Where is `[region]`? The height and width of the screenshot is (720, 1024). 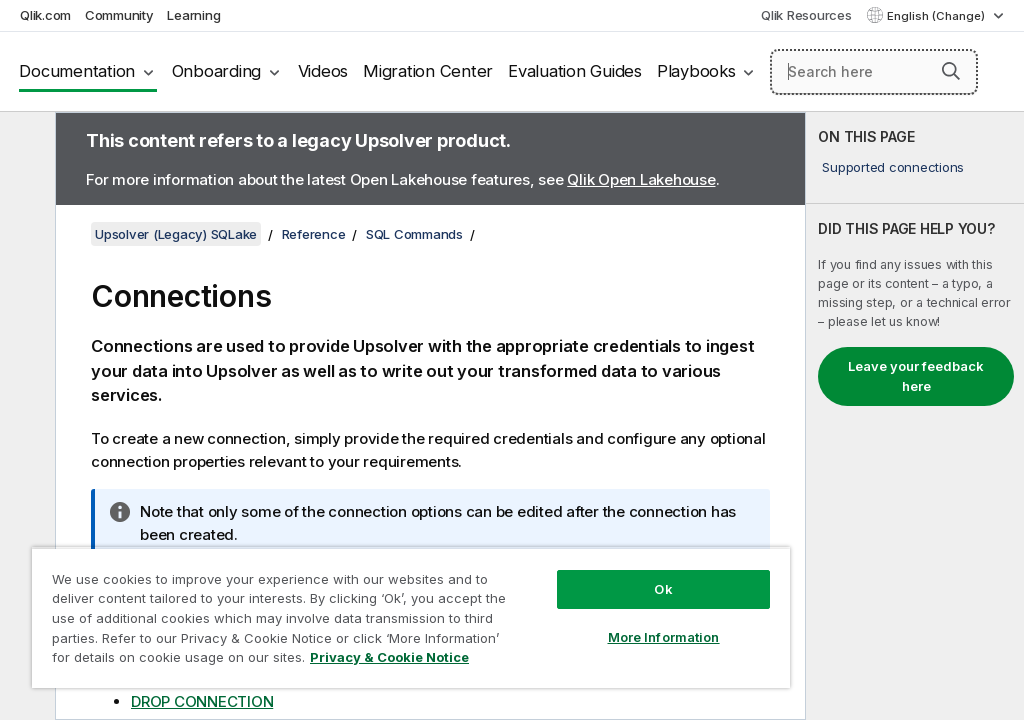
[region] is located at coordinates (411, 617).